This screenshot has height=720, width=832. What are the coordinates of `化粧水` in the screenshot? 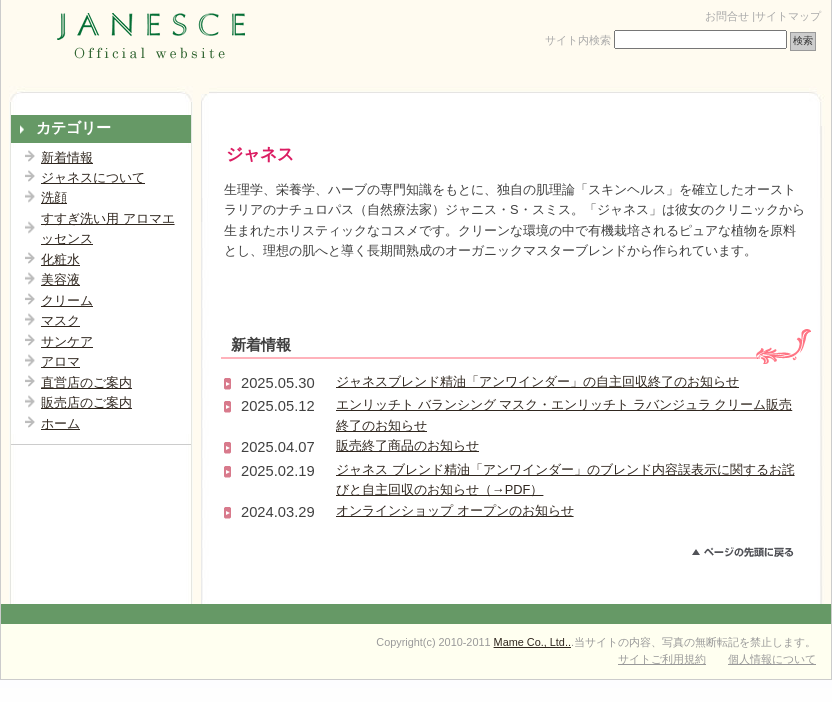 It's located at (60, 259).